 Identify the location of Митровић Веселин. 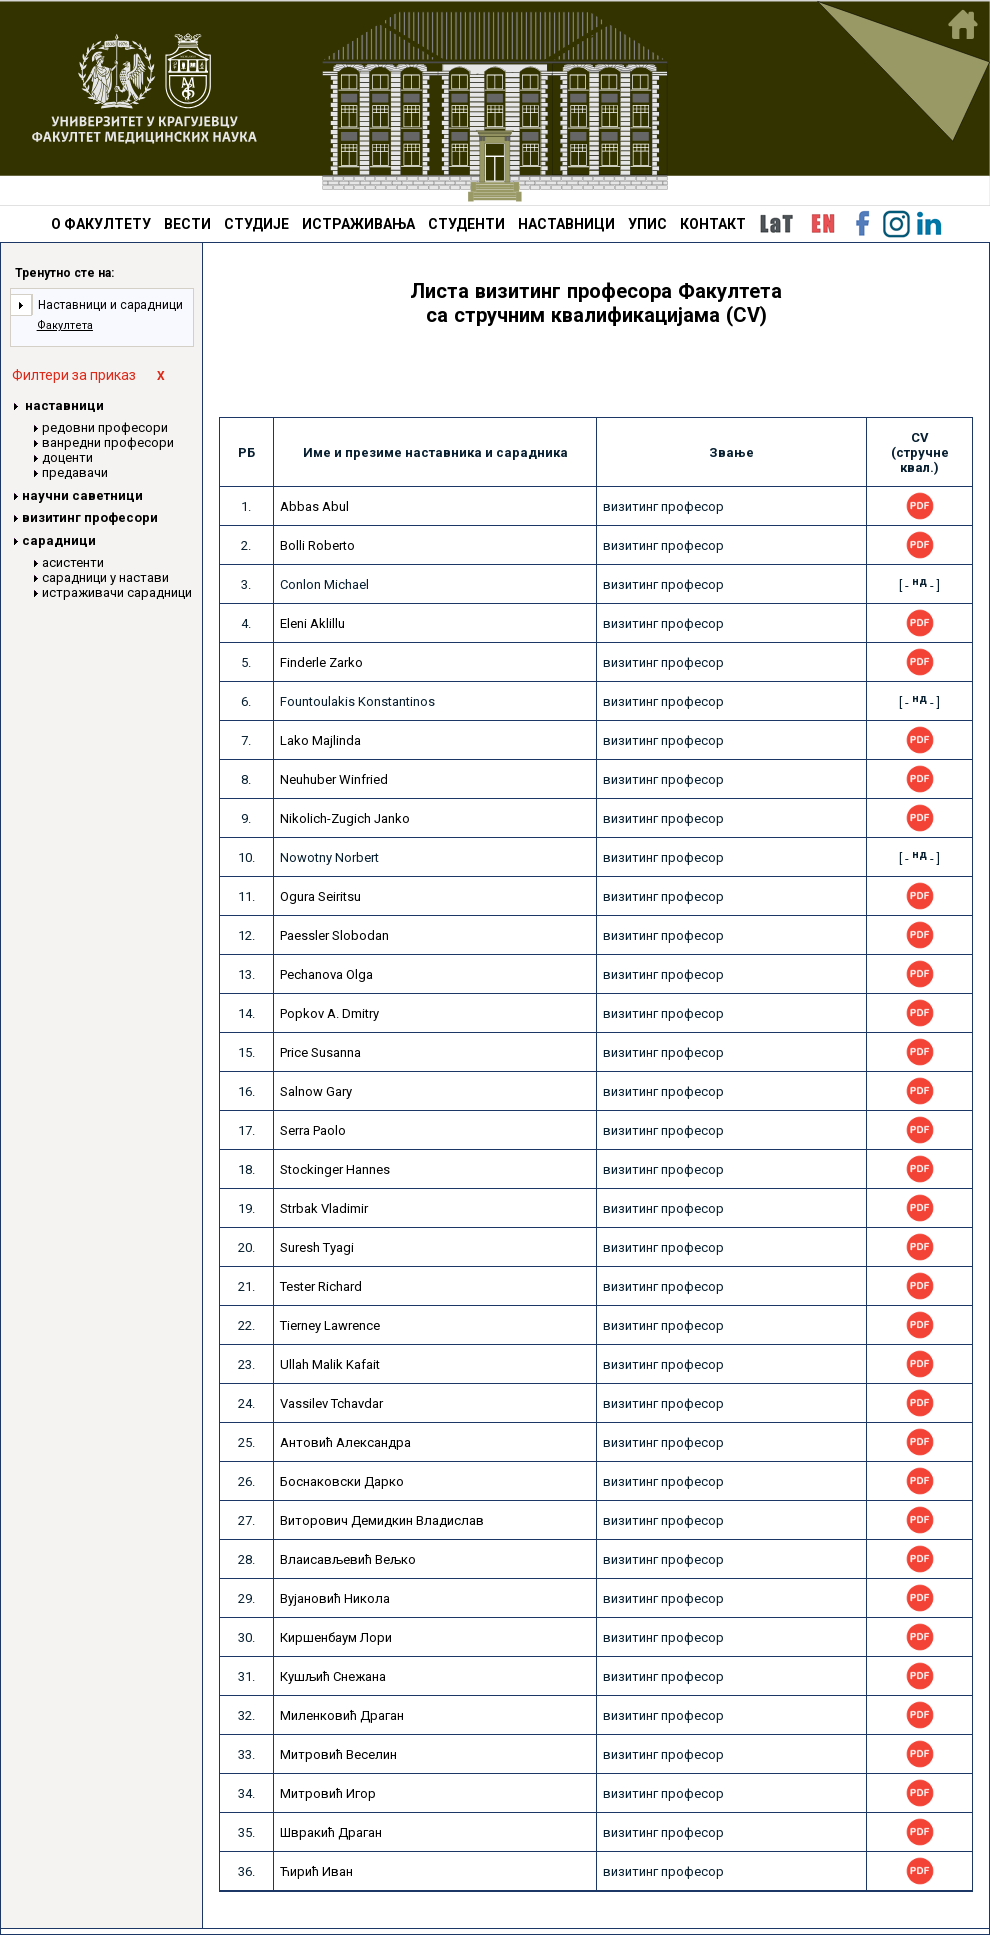
(338, 1754).